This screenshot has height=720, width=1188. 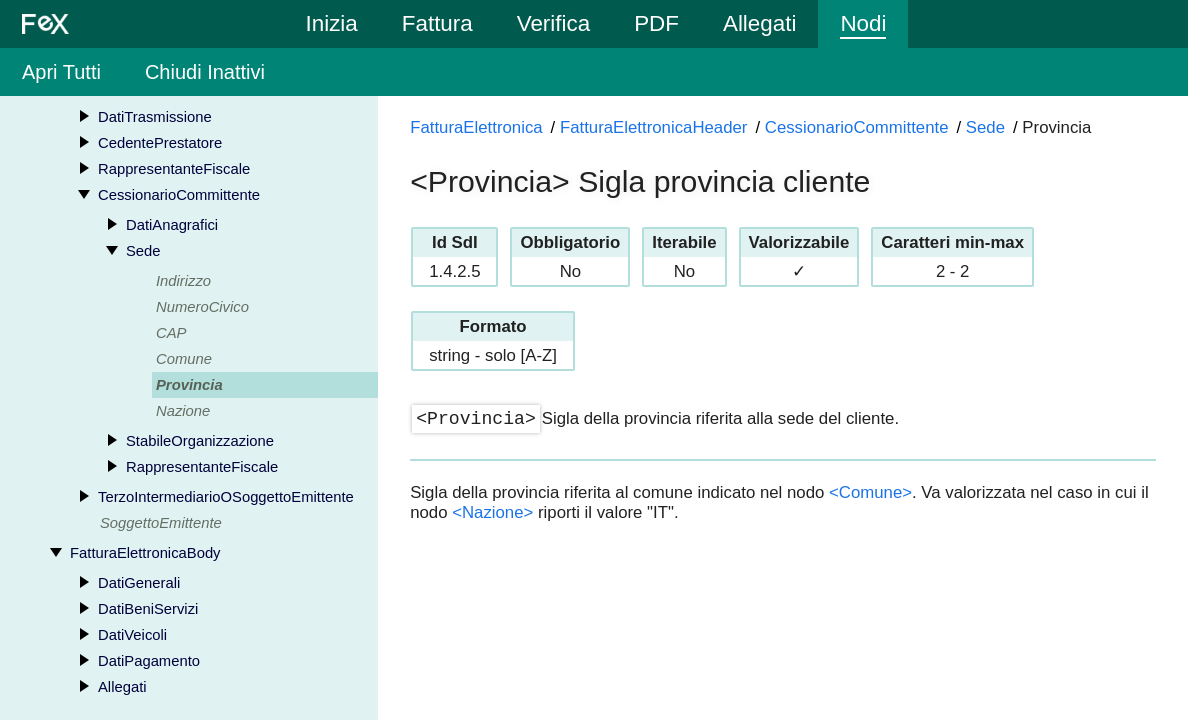 What do you see at coordinates (149, 661) in the screenshot?
I see `DatiPagamento` at bounding box center [149, 661].